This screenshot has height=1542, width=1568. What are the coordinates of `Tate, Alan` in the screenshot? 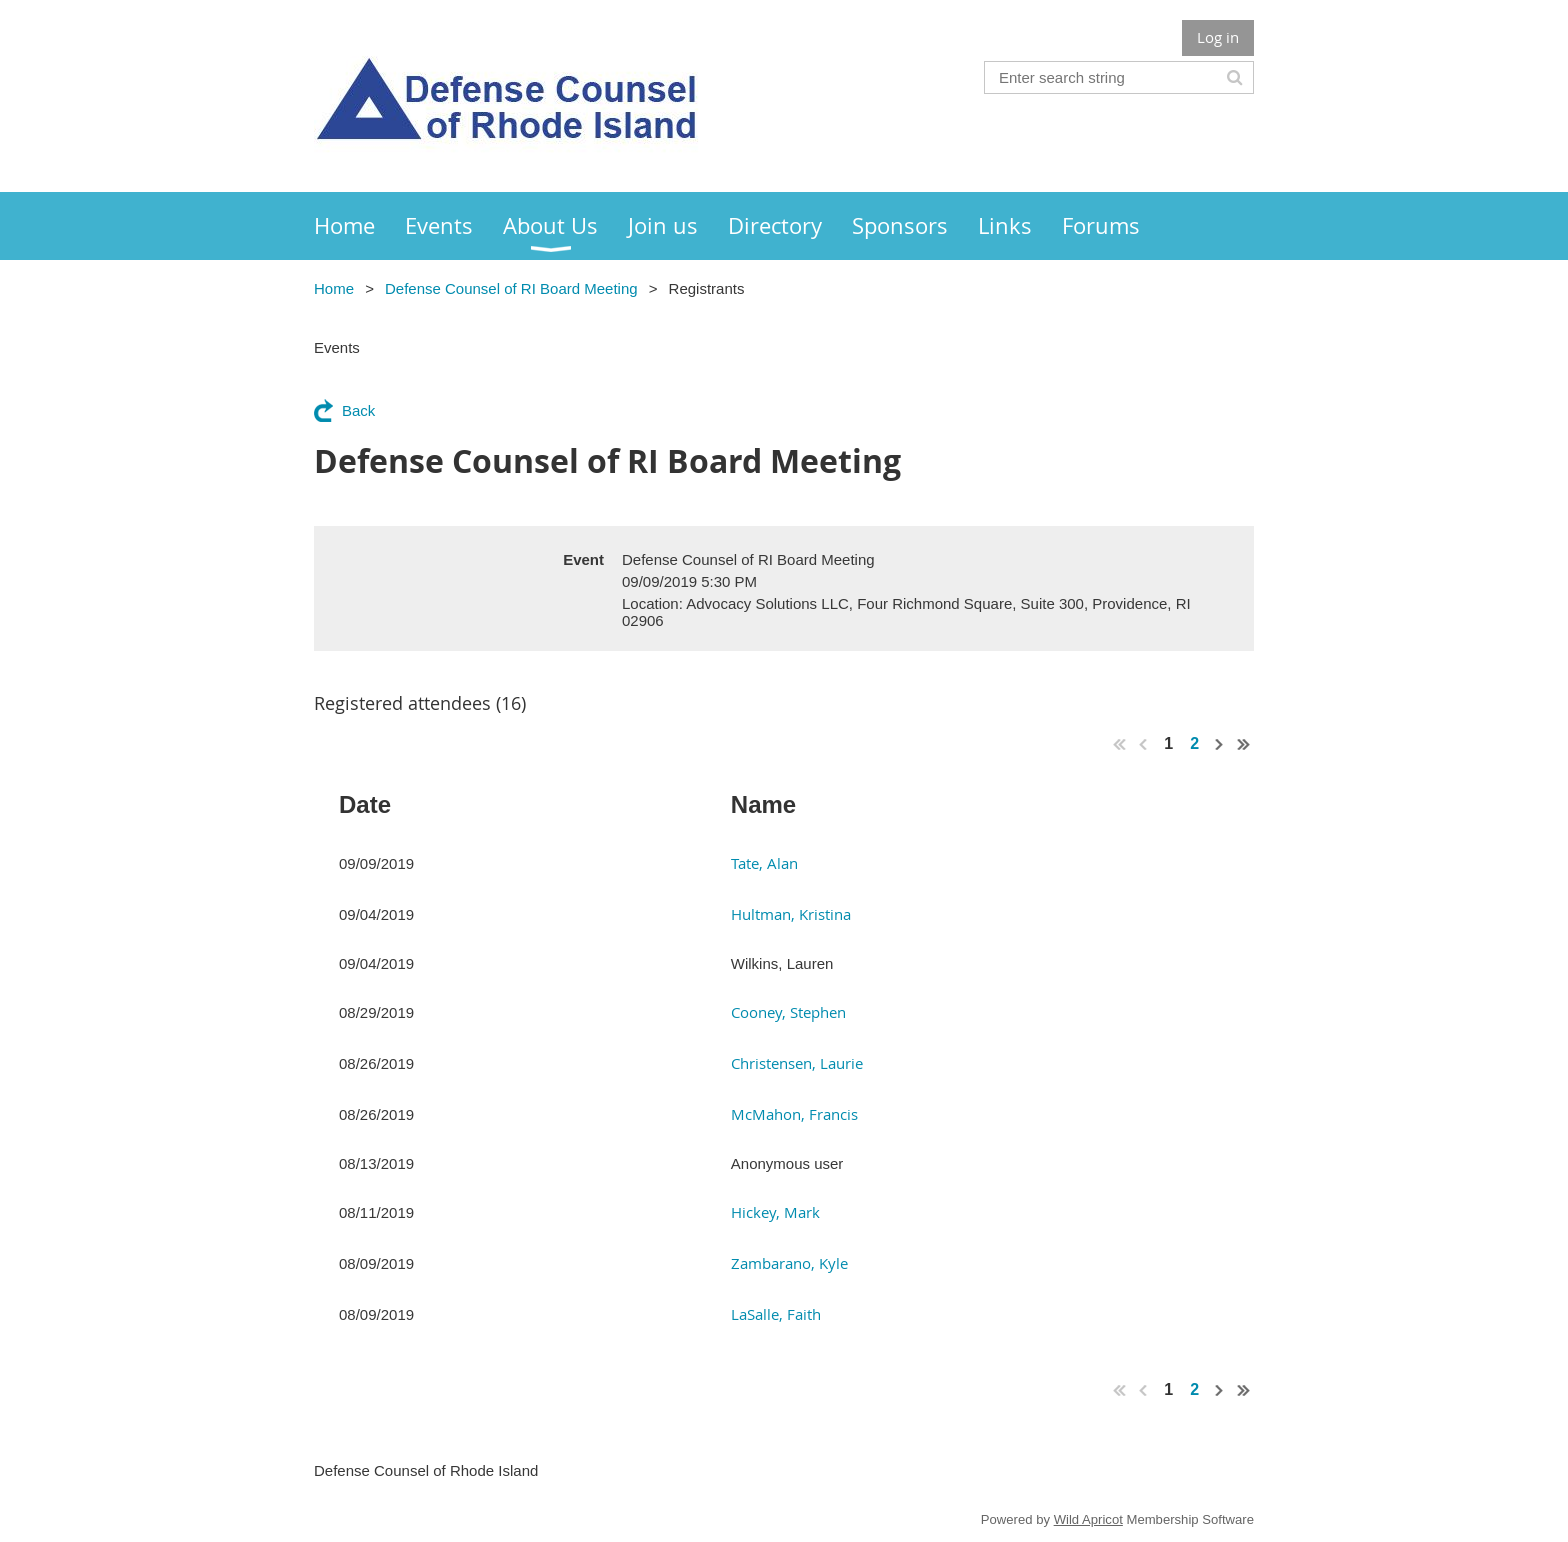 It's located at (764, 863).